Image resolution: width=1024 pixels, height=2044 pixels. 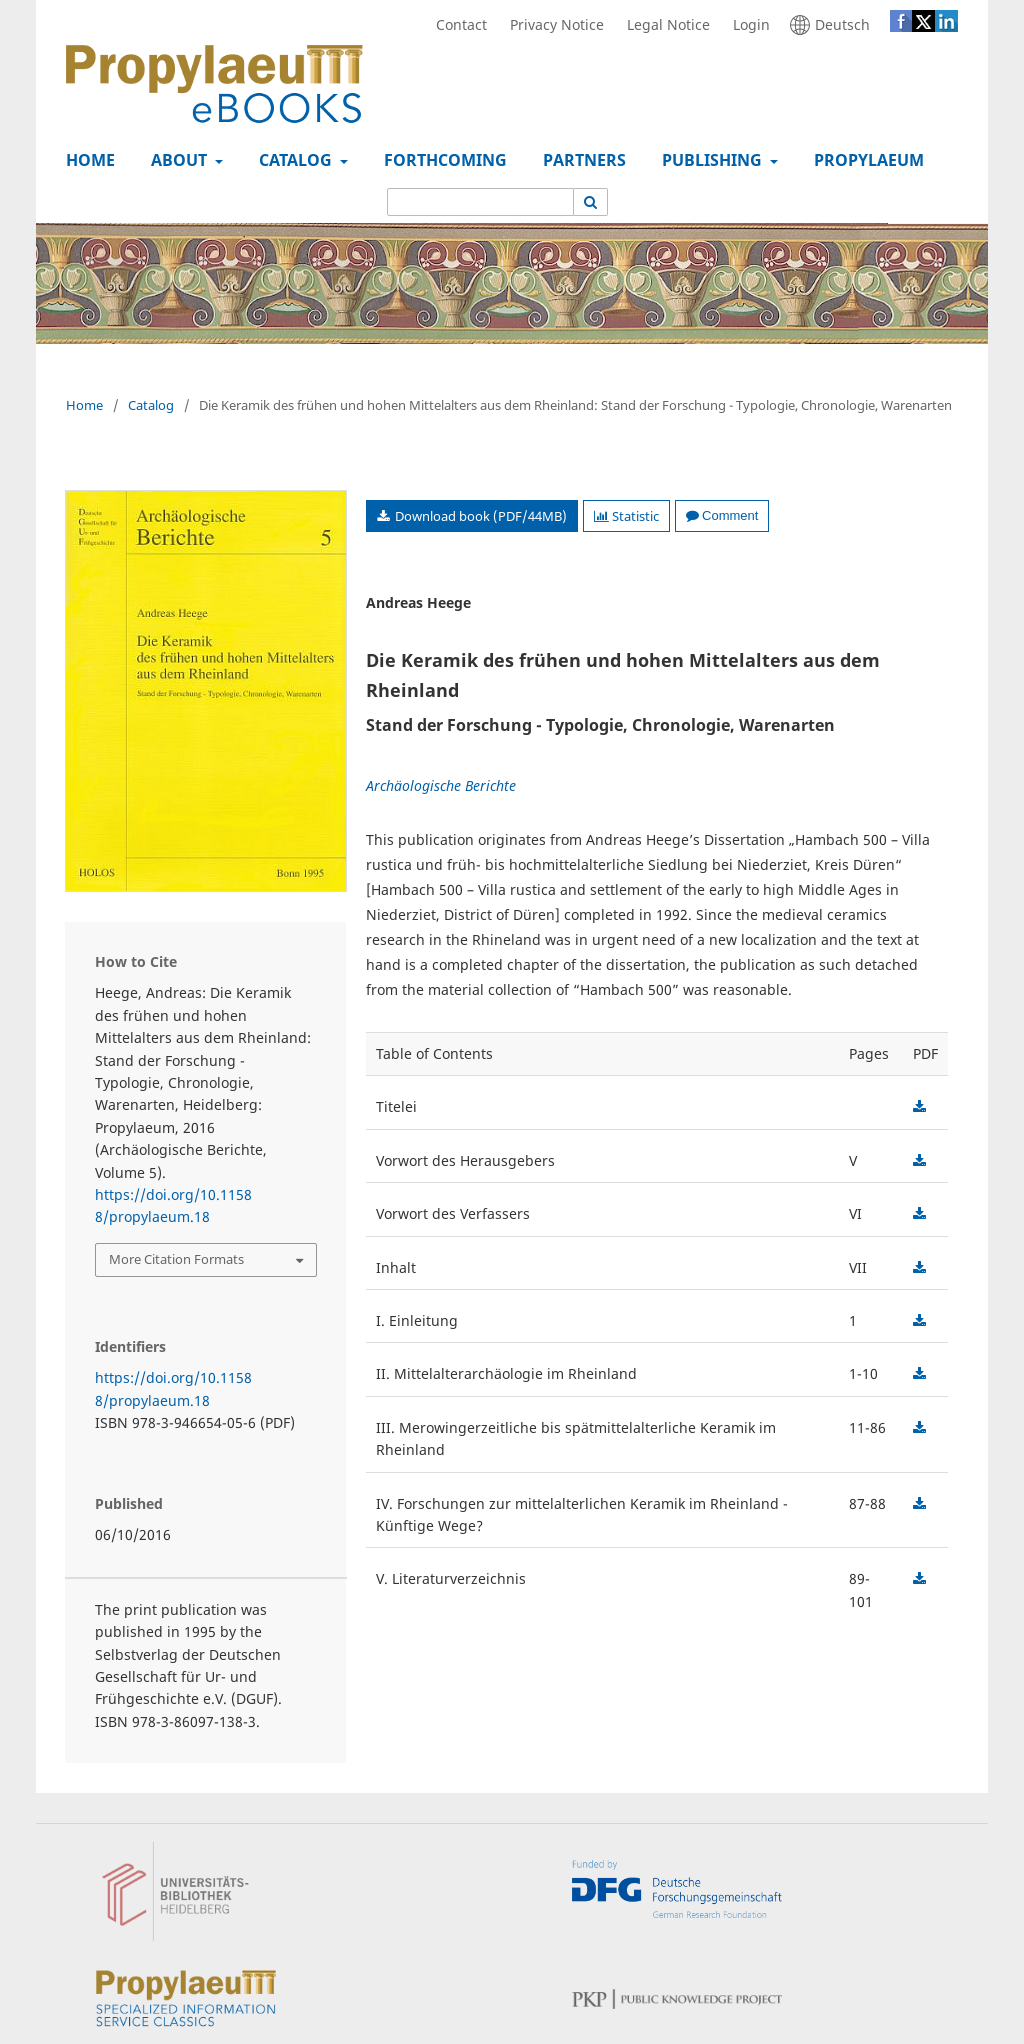 What do you see at coordinates (663, 25) in the screenshot?
I see `Legal Notice` at bounding box center [663, 25].